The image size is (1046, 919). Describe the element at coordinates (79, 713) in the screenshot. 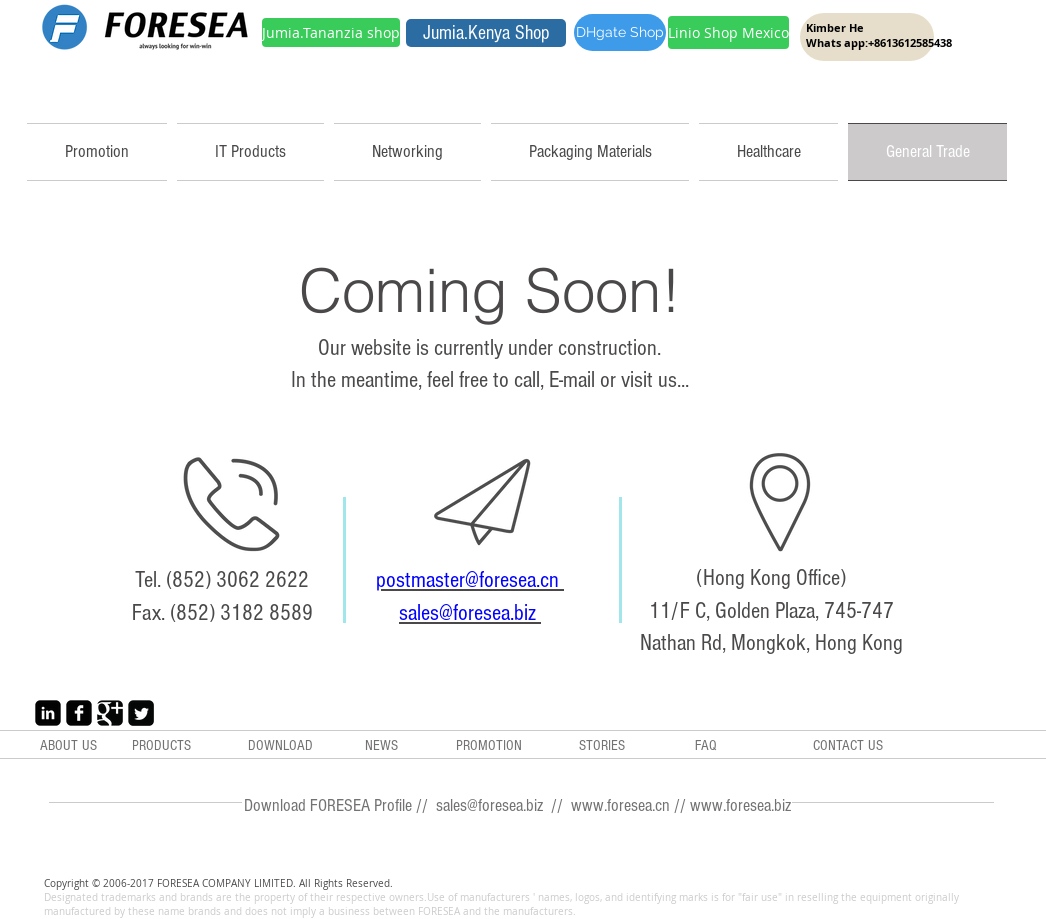

I see `[Facebook Black Square]` at that location.